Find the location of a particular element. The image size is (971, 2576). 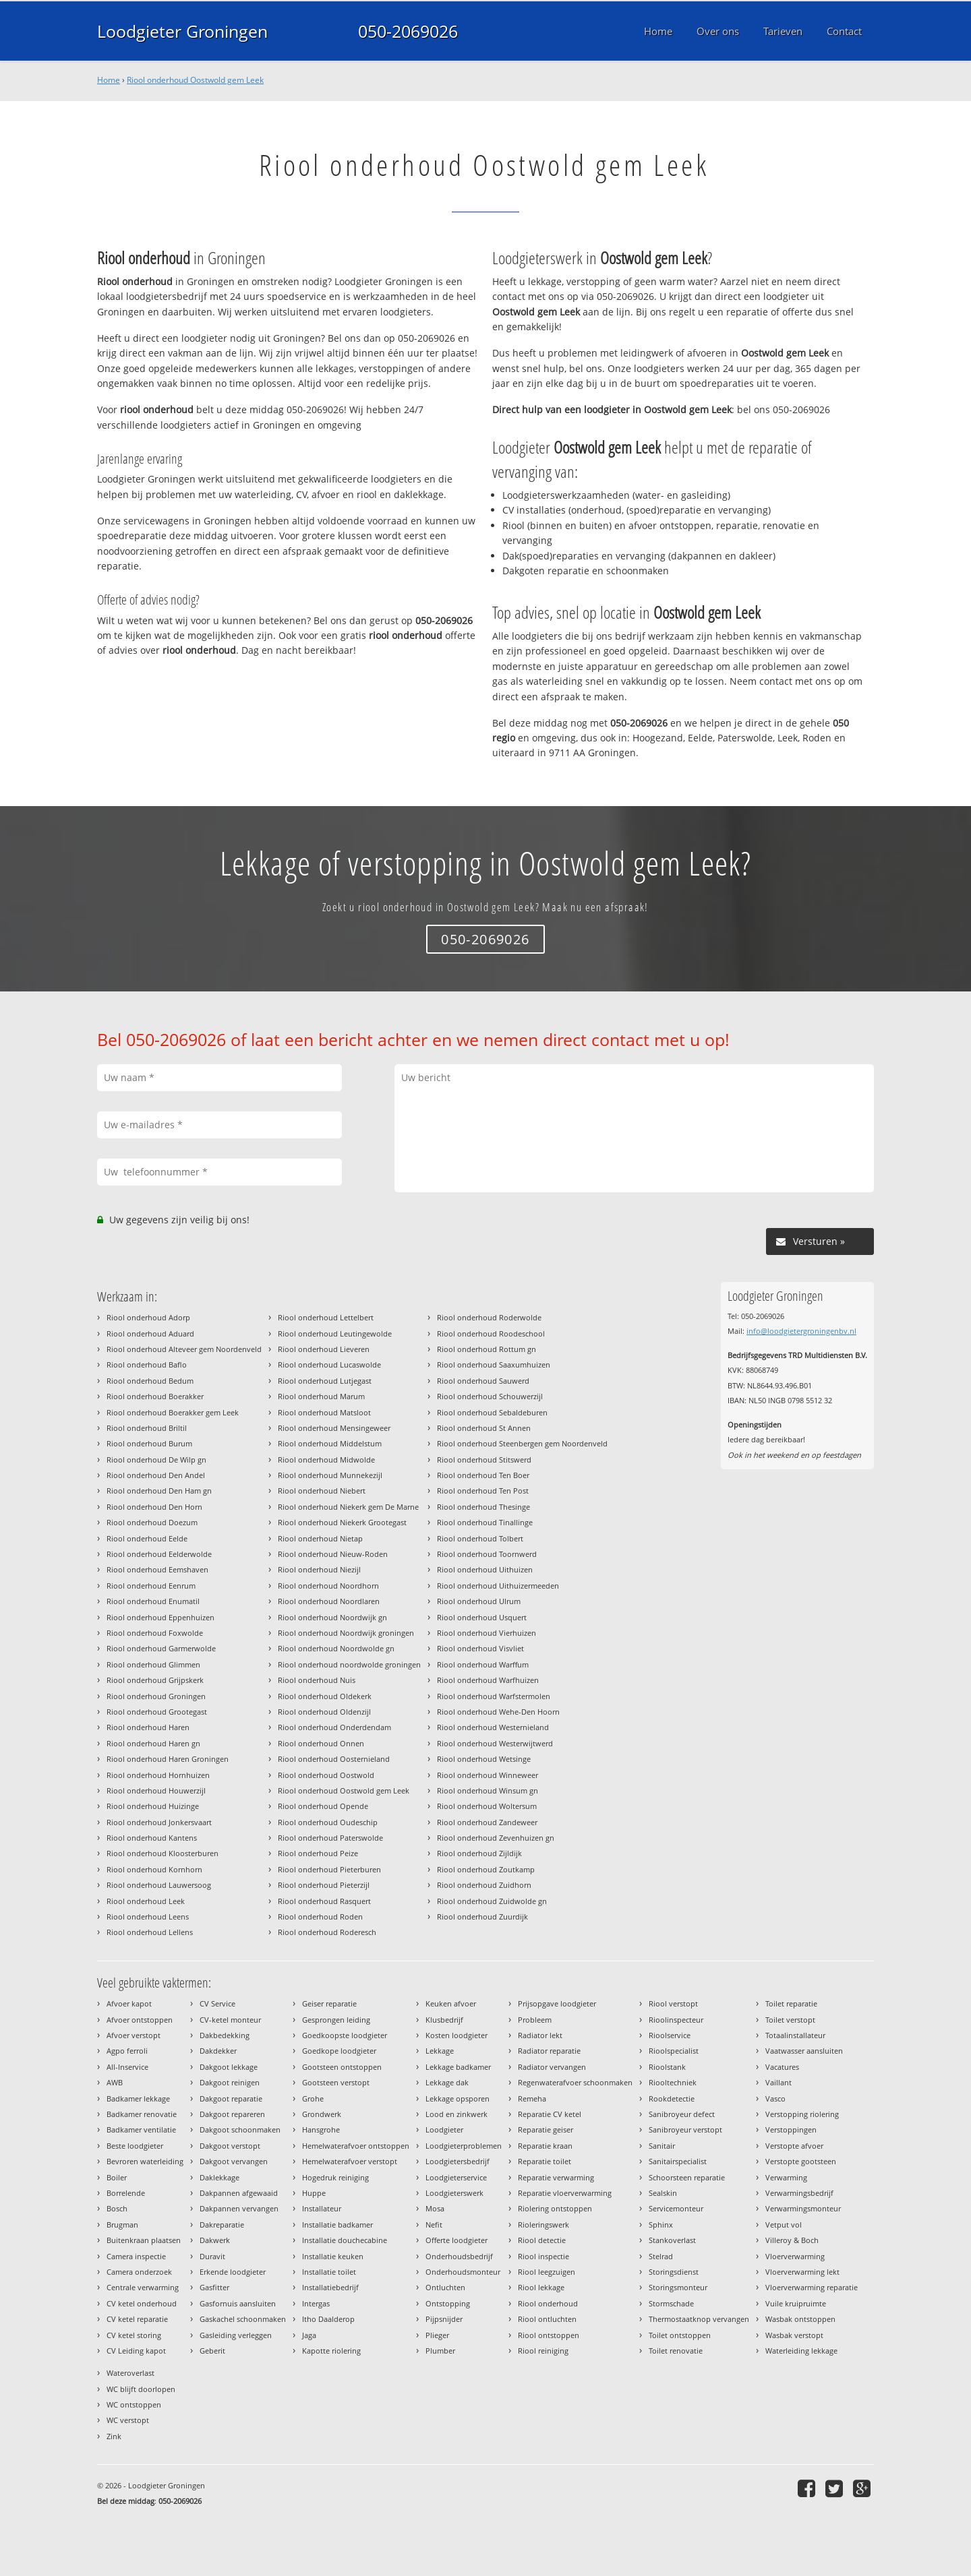

Riool onderhoud Nieuw-Roden is located at coordinates (333, 1554).